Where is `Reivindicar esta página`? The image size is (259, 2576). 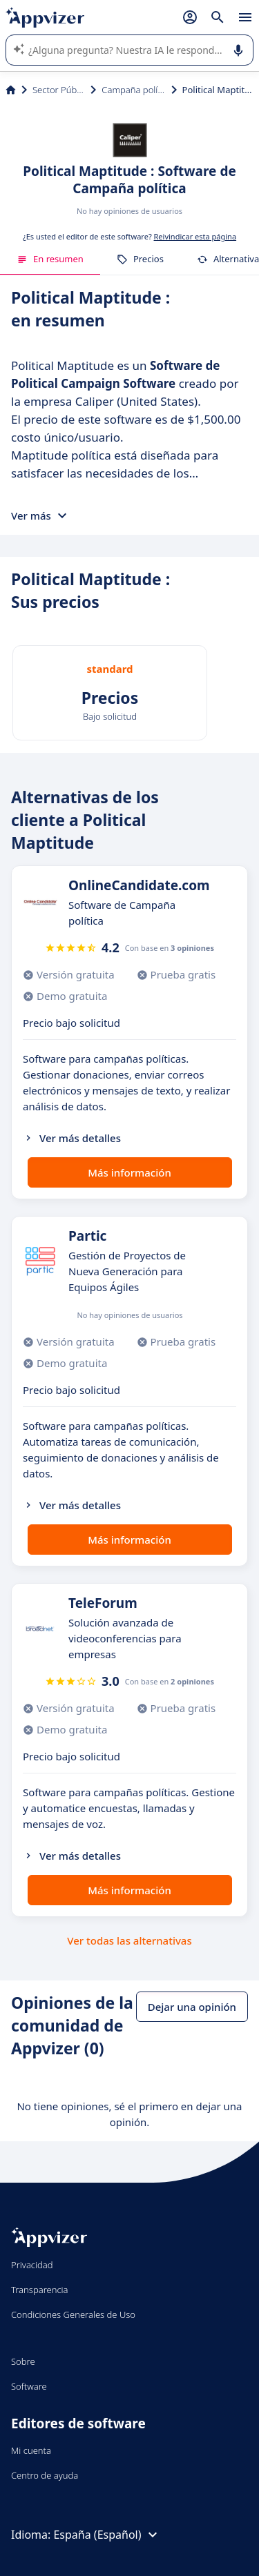
Reivindicar esta página is located at coordinates (195, 236).